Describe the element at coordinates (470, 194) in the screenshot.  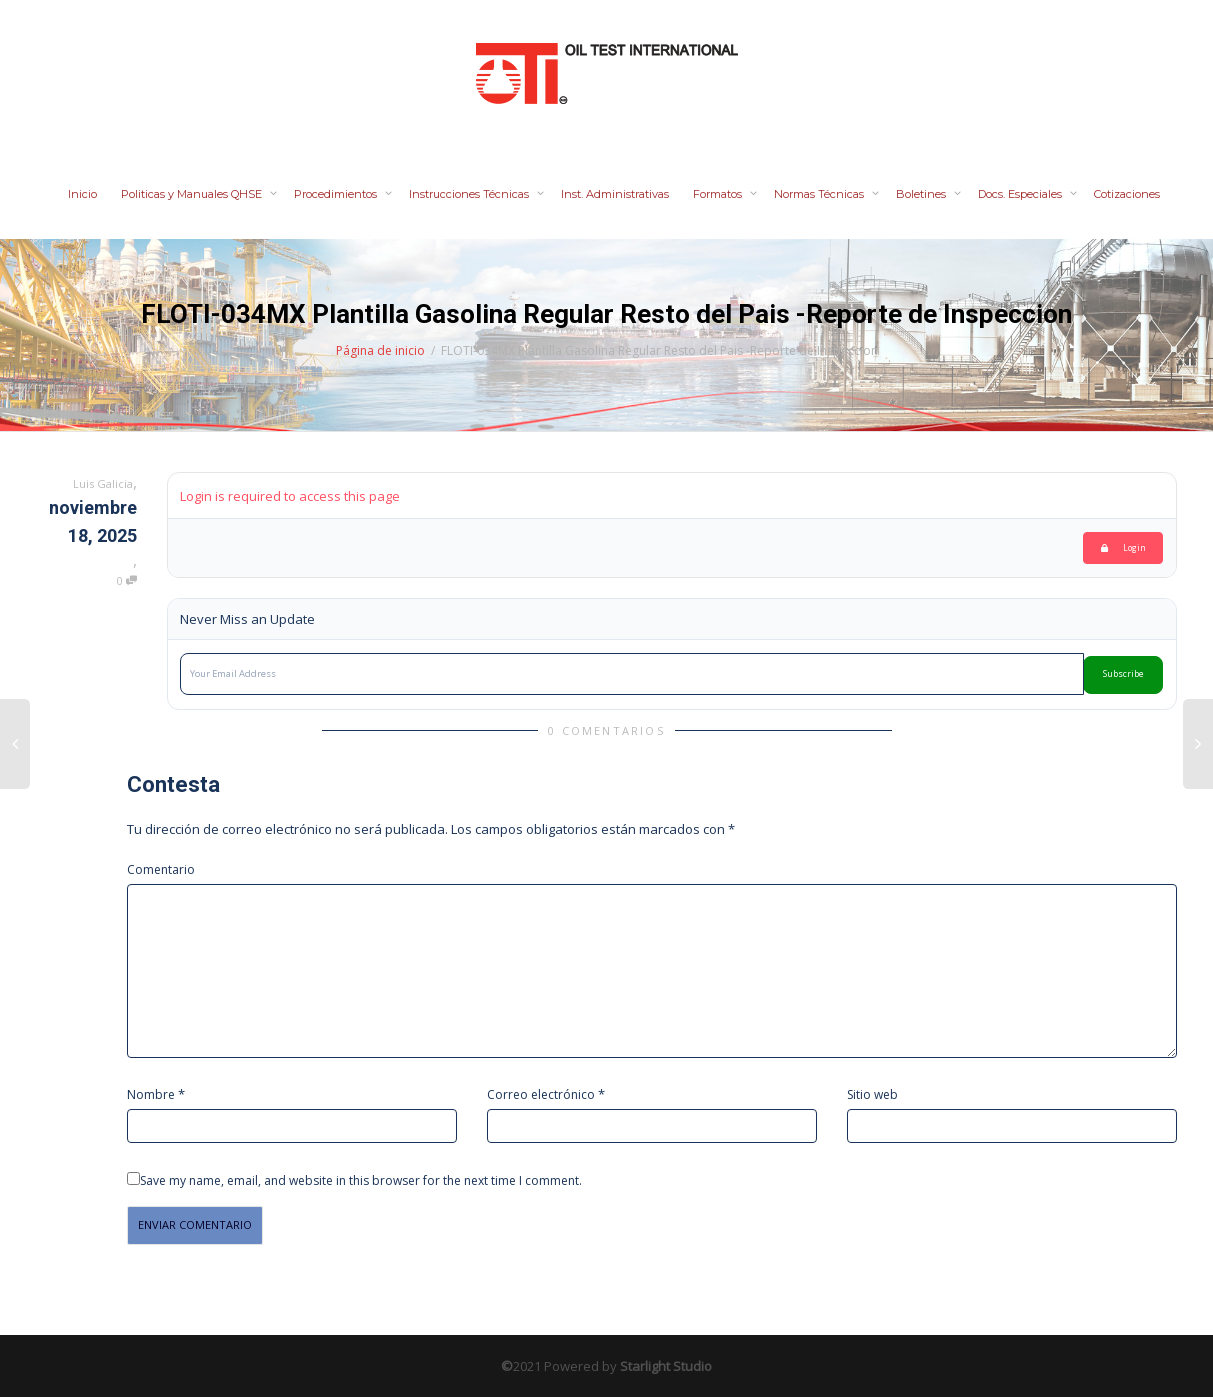
I see `Instrucciones Técnicas` at that location.